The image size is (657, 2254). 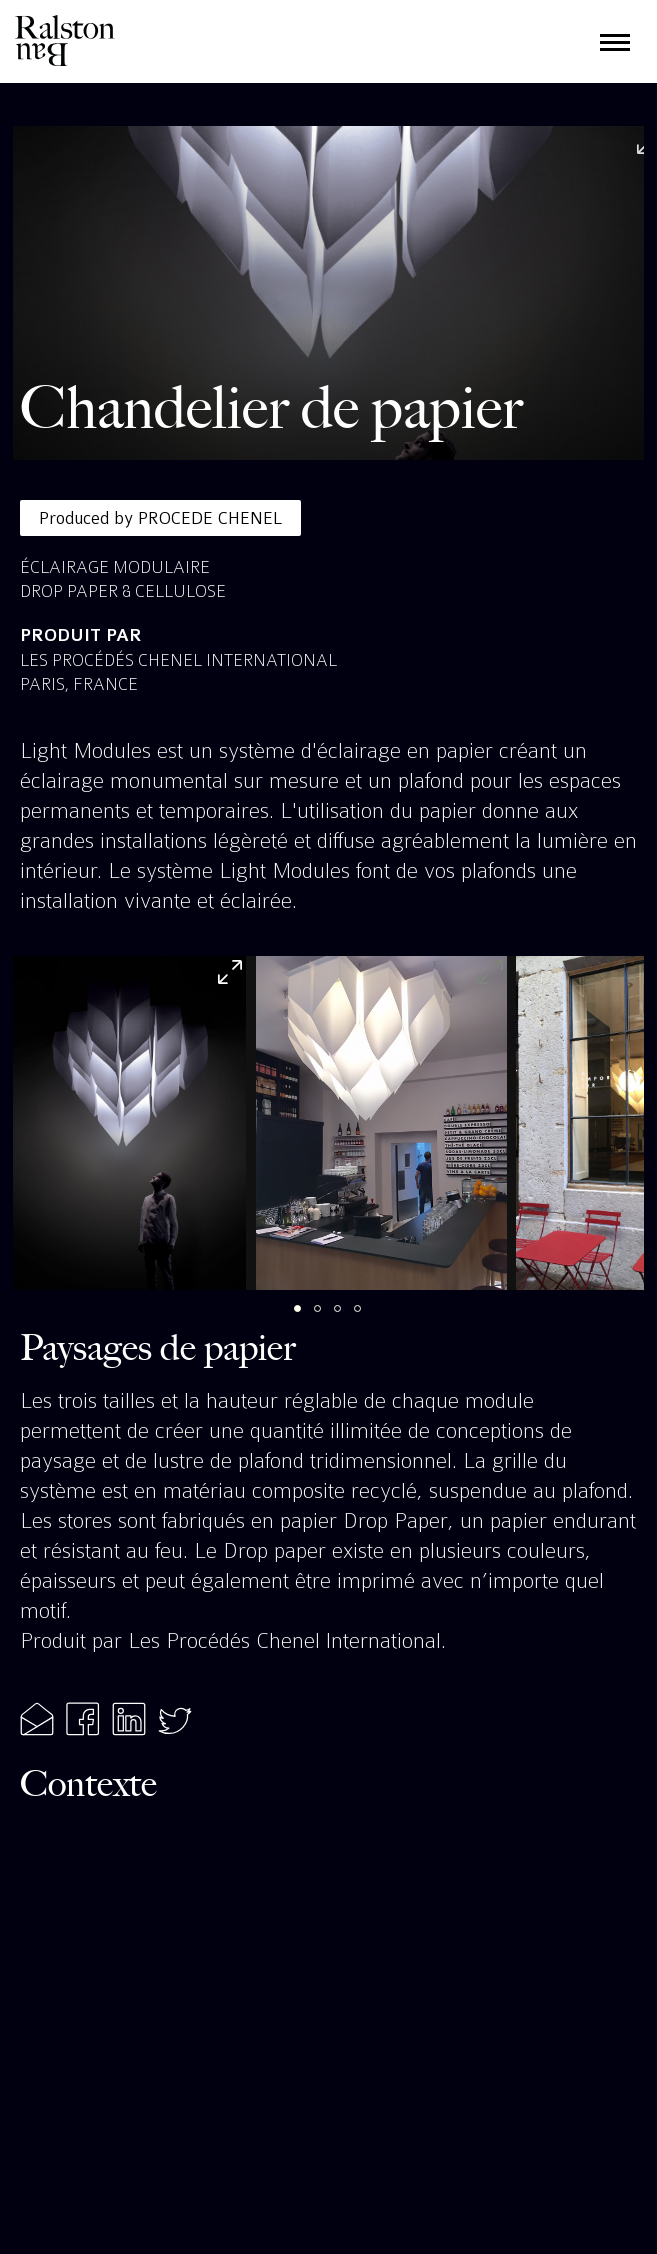 I want to click on 2 [tab], so click(x=328, y=1319).